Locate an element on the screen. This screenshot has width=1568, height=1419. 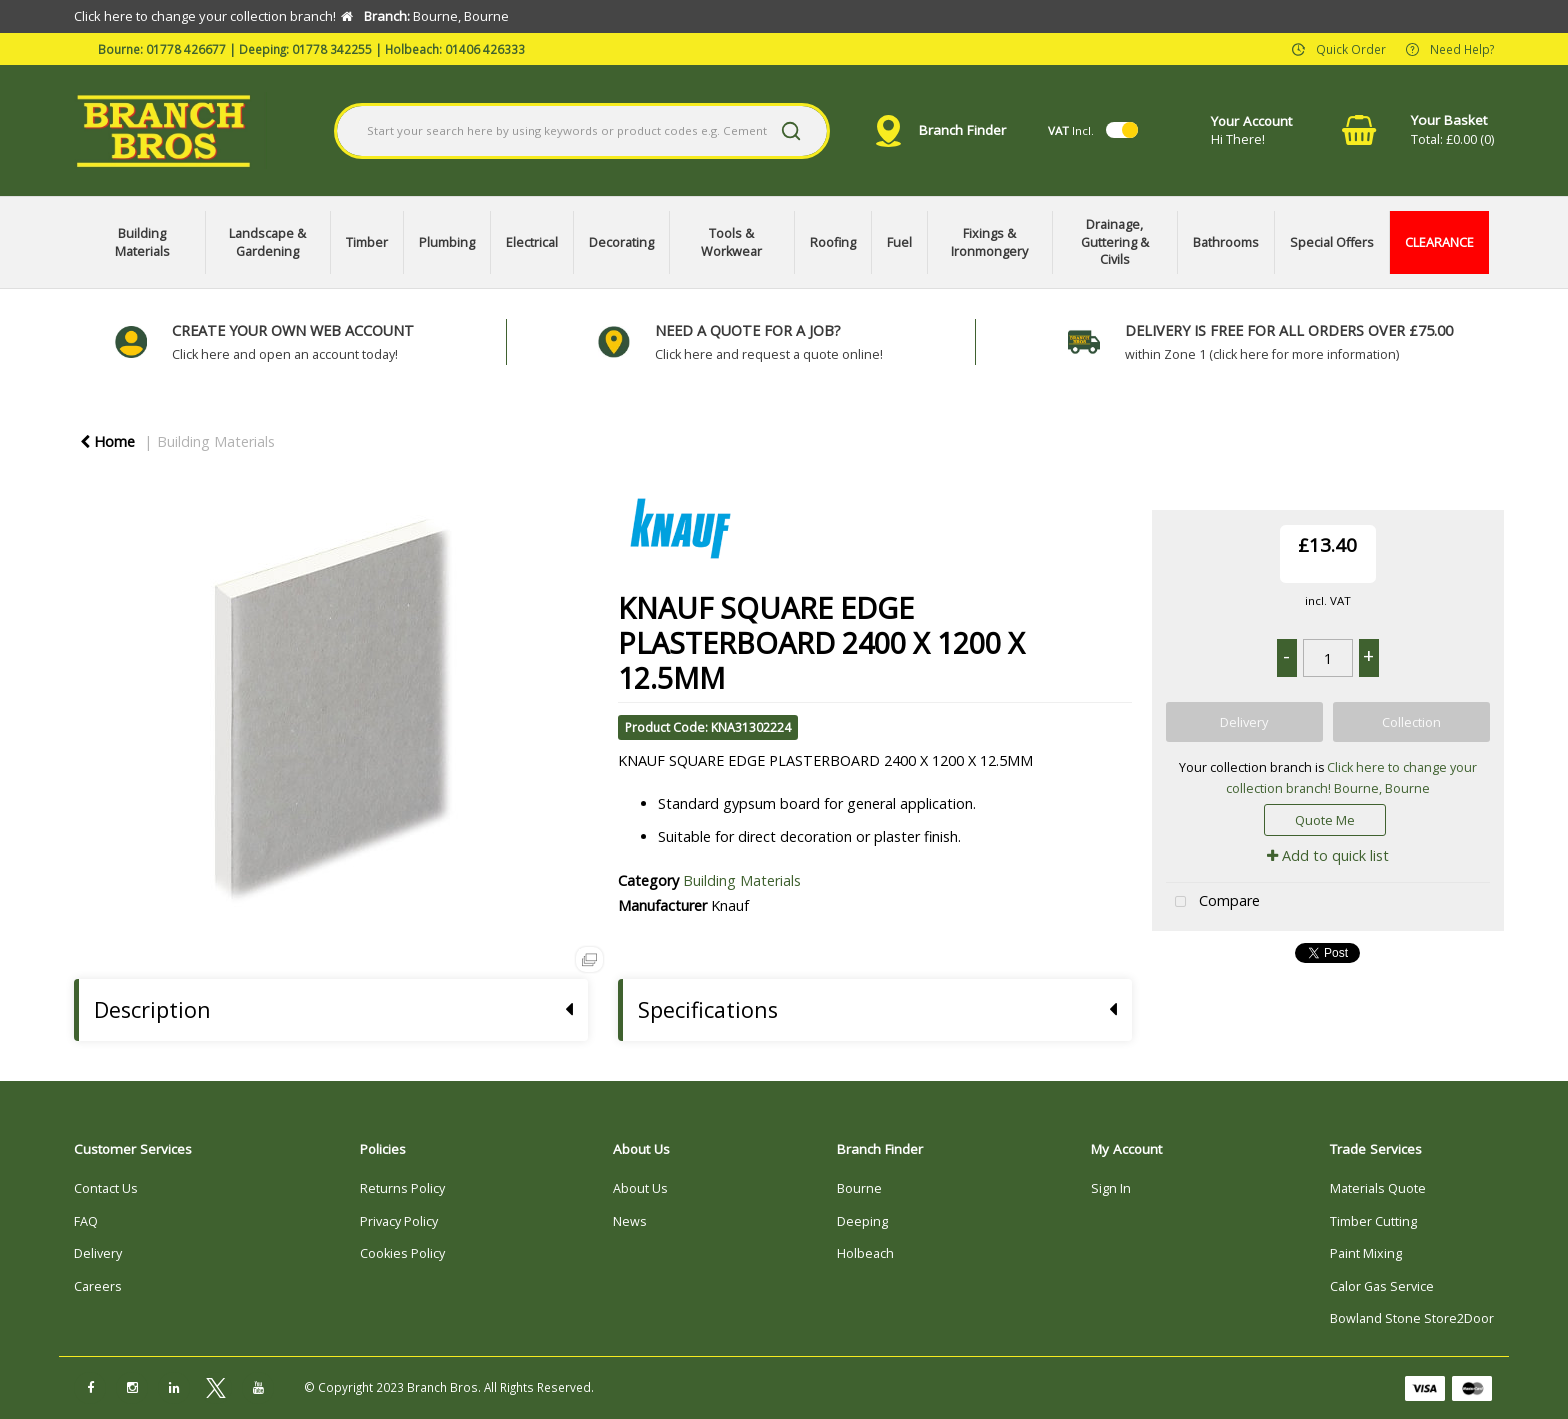
Home is located at coordinates (107, 441).